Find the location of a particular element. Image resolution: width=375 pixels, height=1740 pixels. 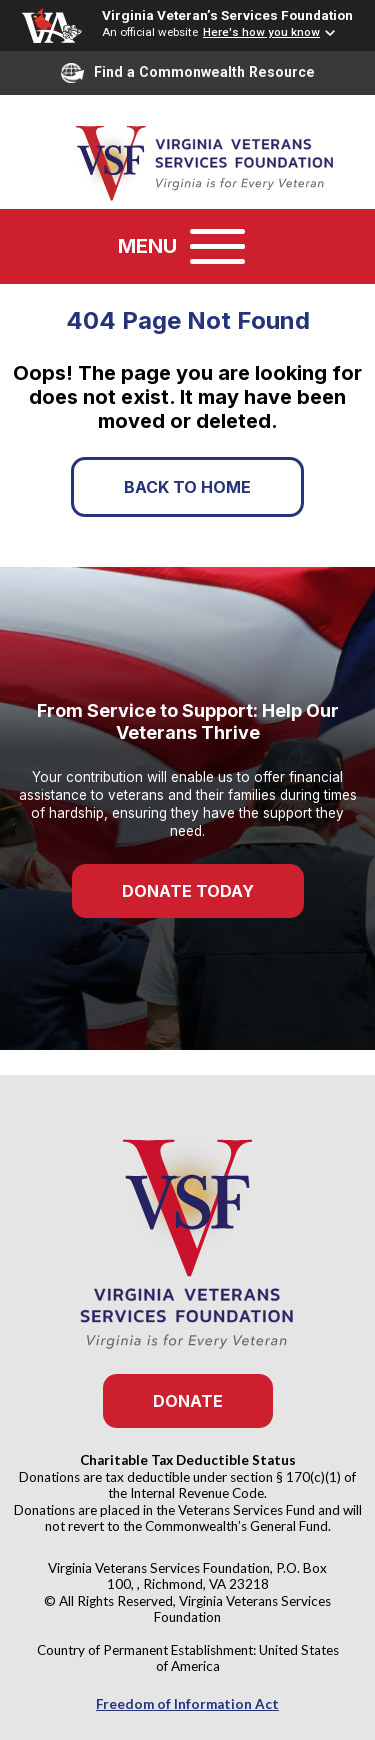

Donate [button] is located at coordinates (188, 1401).